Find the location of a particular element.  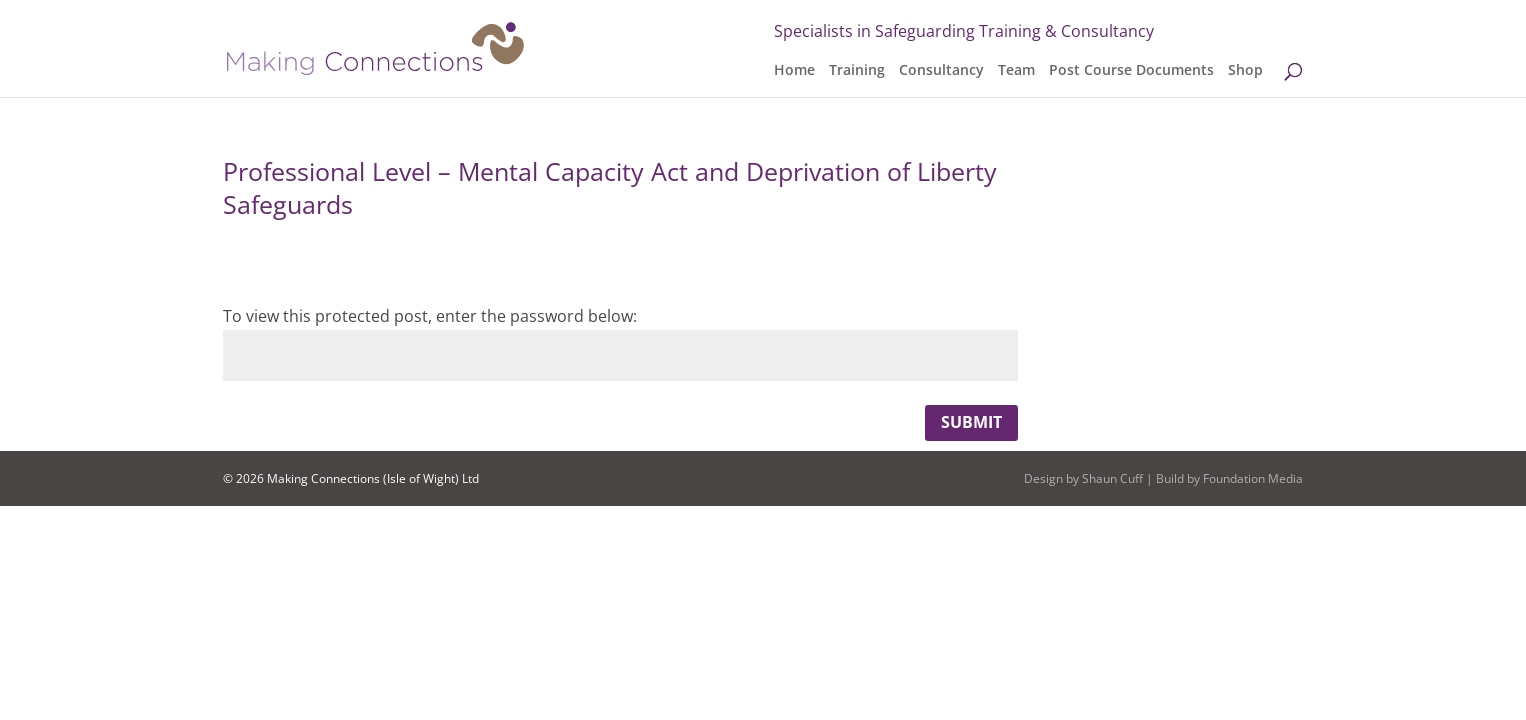

Shaun Cuff is located at coordinates (1112, 478).